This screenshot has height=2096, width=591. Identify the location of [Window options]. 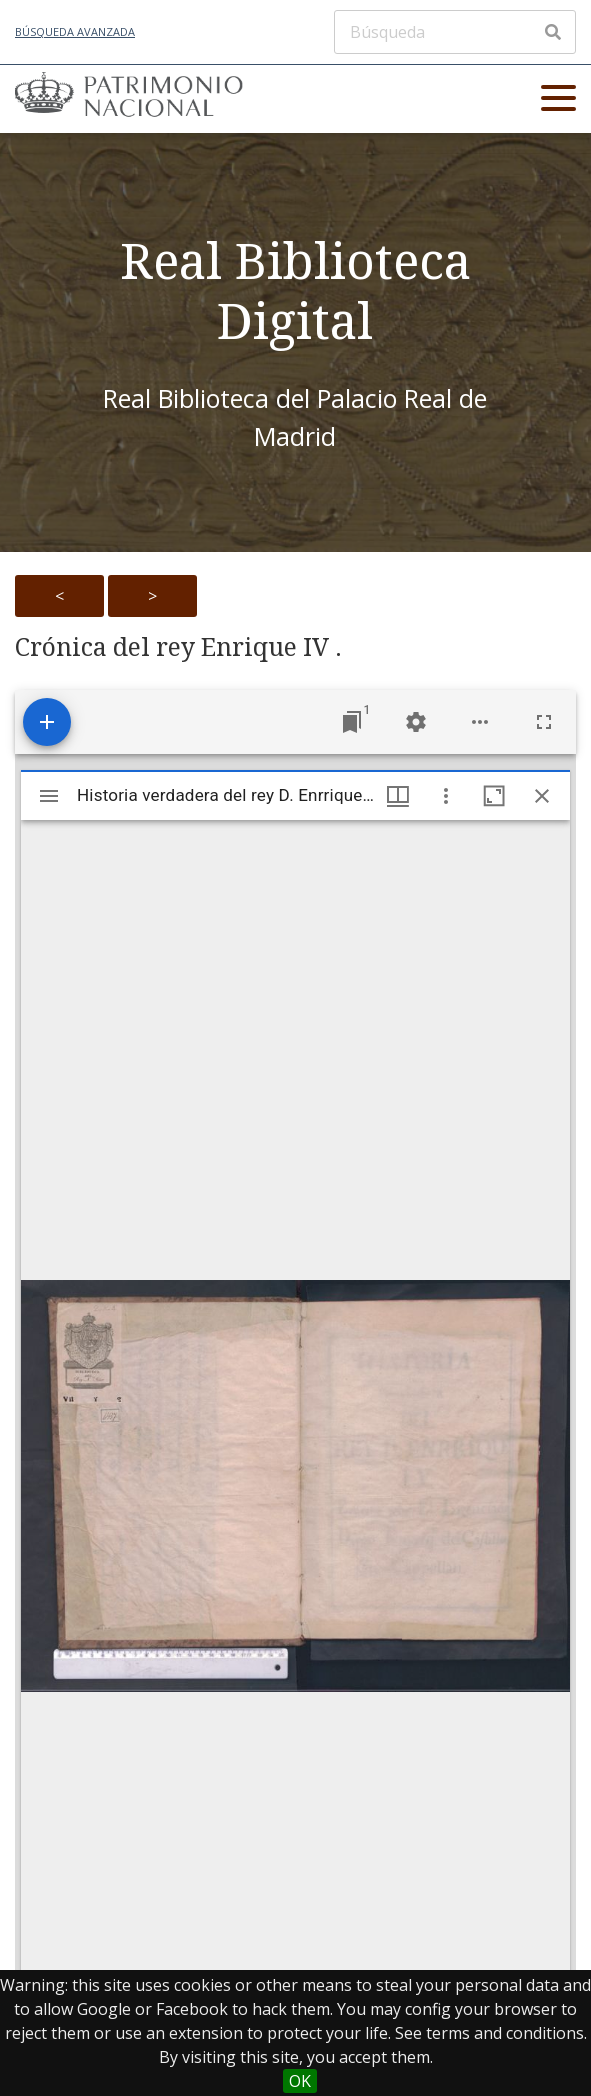
(446, 796).